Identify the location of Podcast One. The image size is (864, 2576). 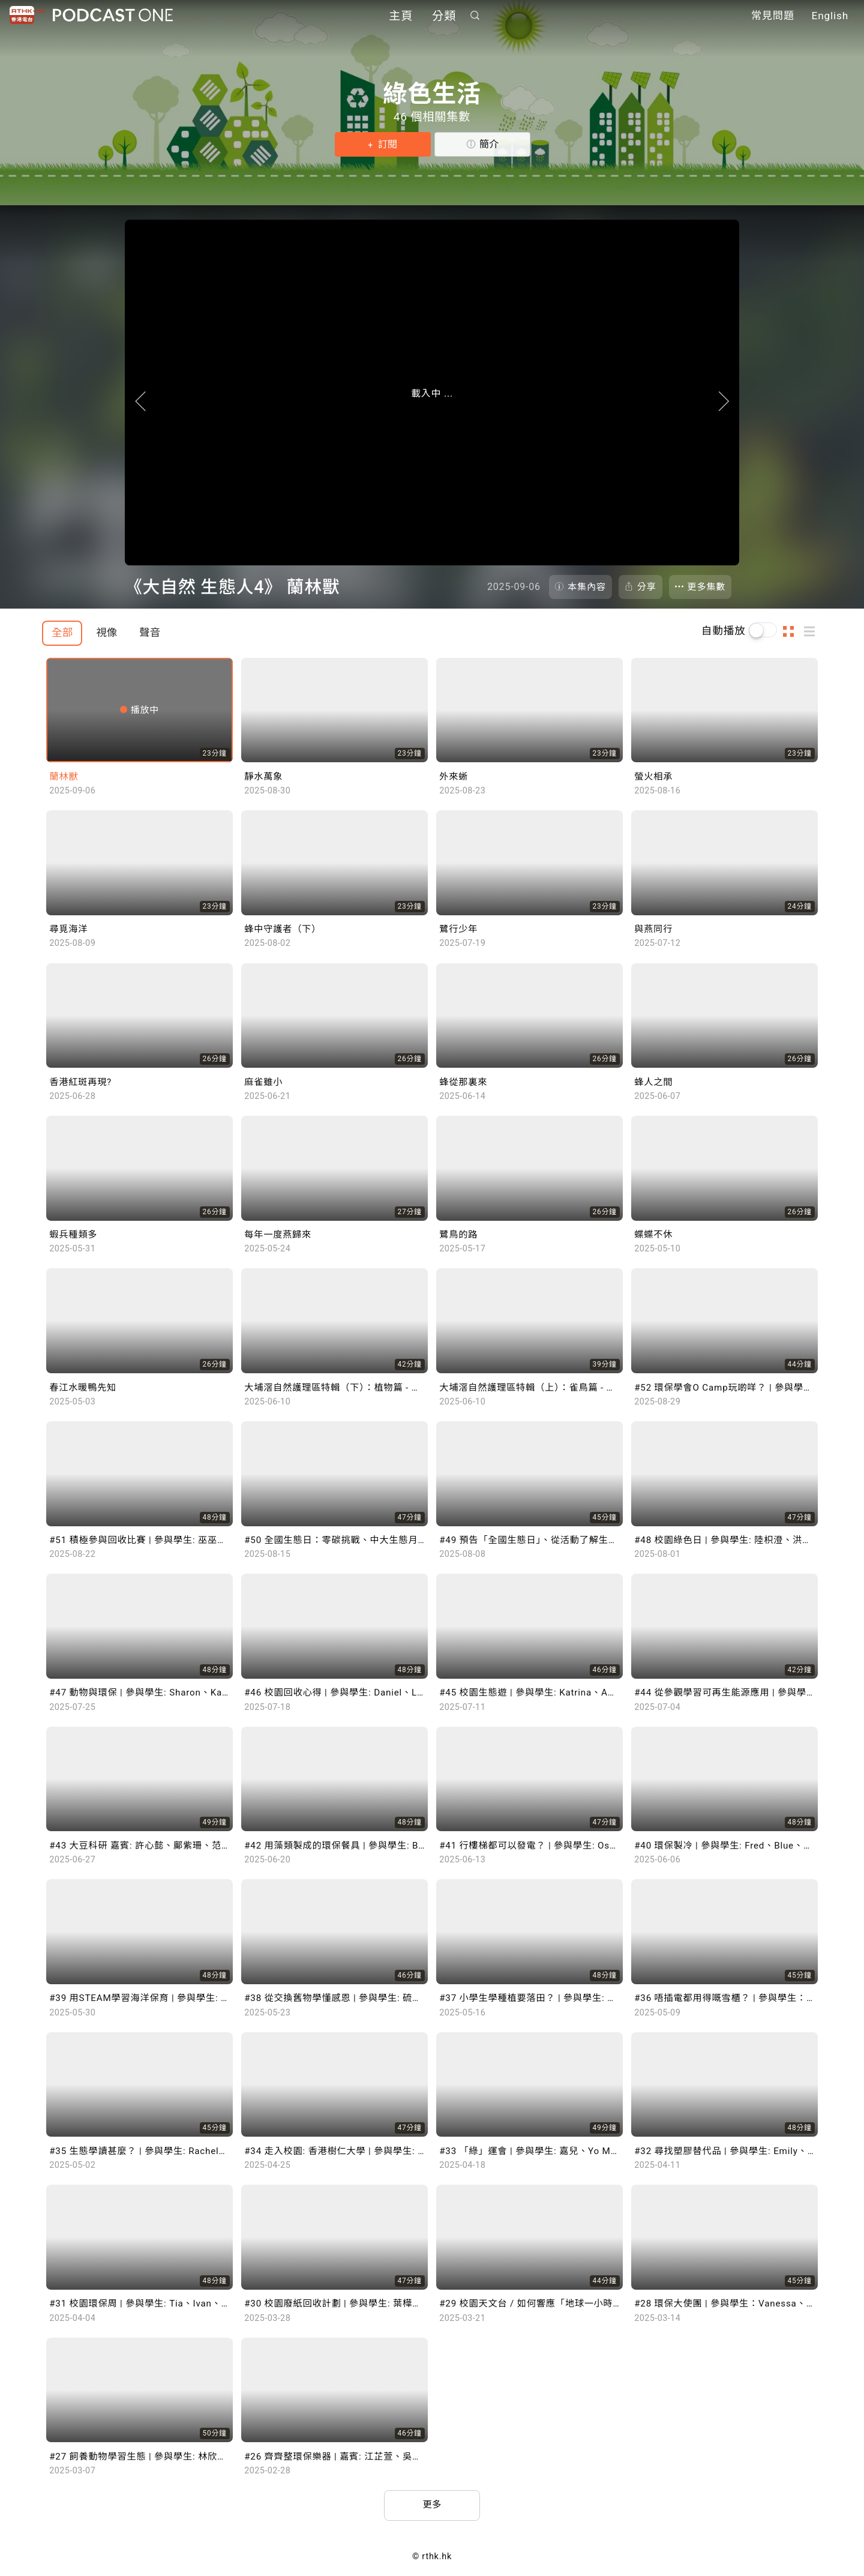
(113, 16).